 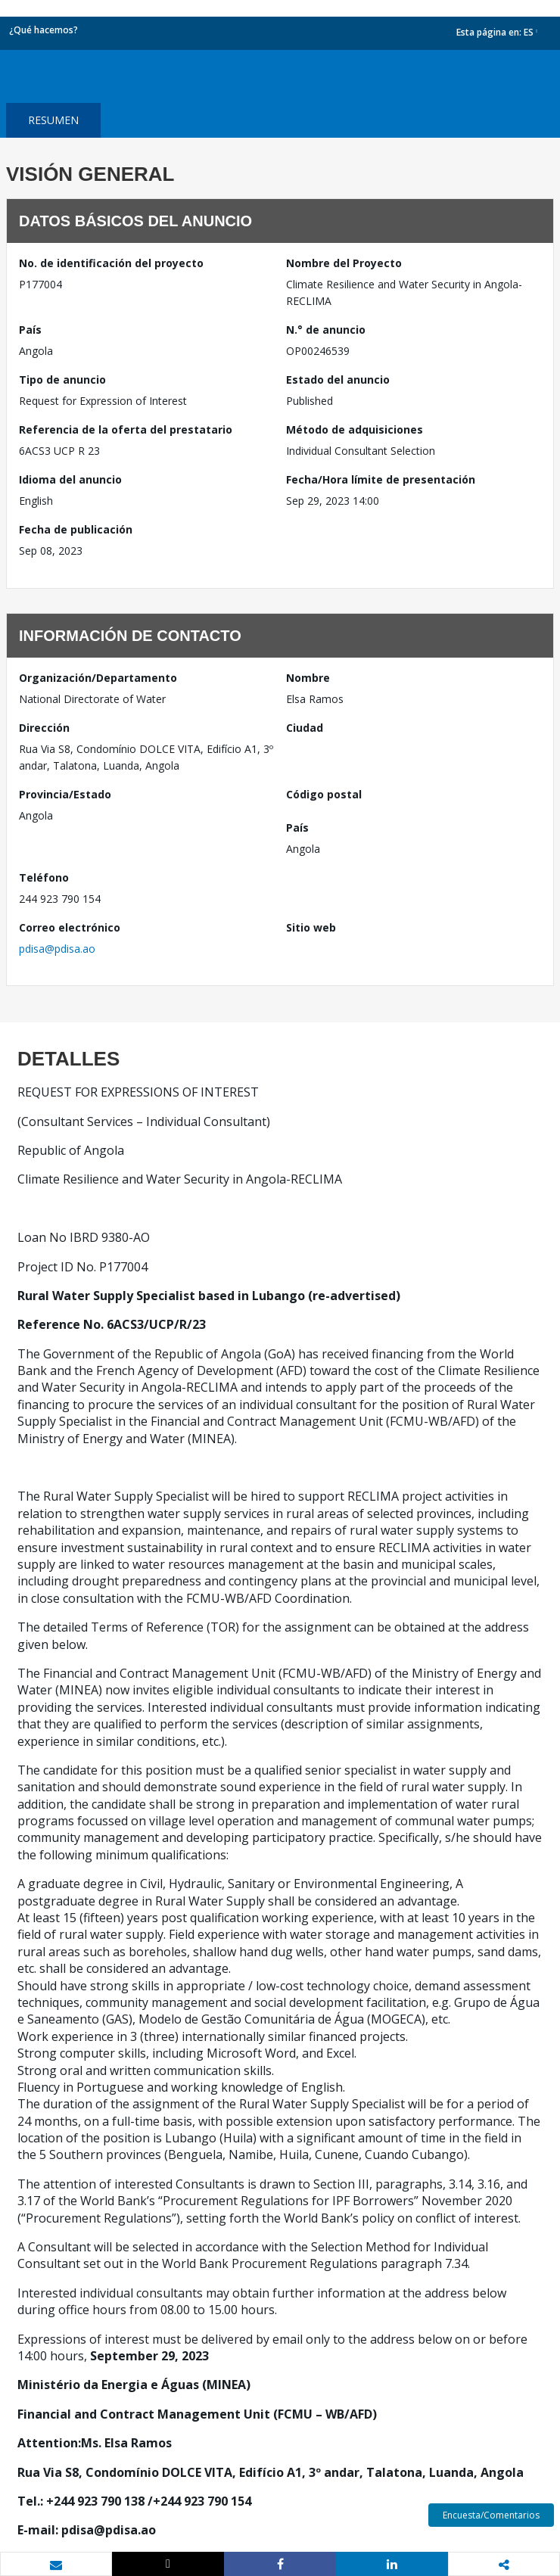 What do you see at coordinates (311, 927) in the screenshot?
I see `Sitio web` at bounding box center [311, 927].